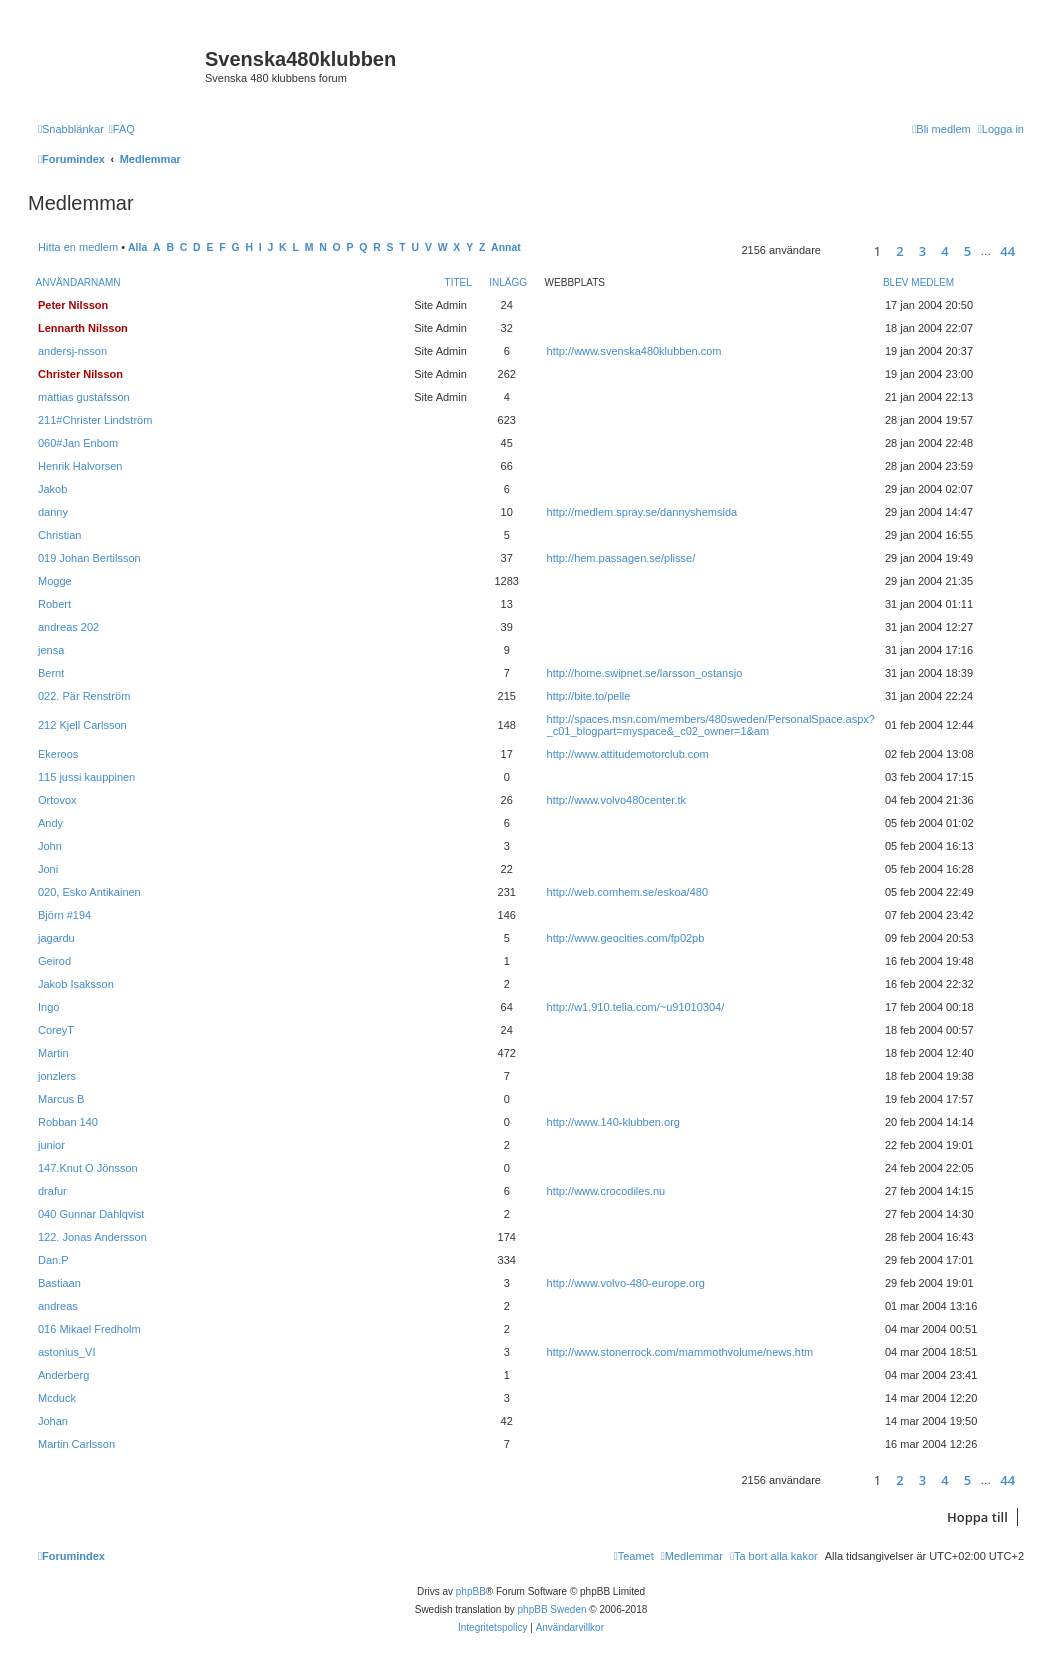 Image resolution: width=1062 pixels, height=1675 pixels. Describe the element at coordinates (918, 282) in the screenshot. I see `Blev medlem` at that location.